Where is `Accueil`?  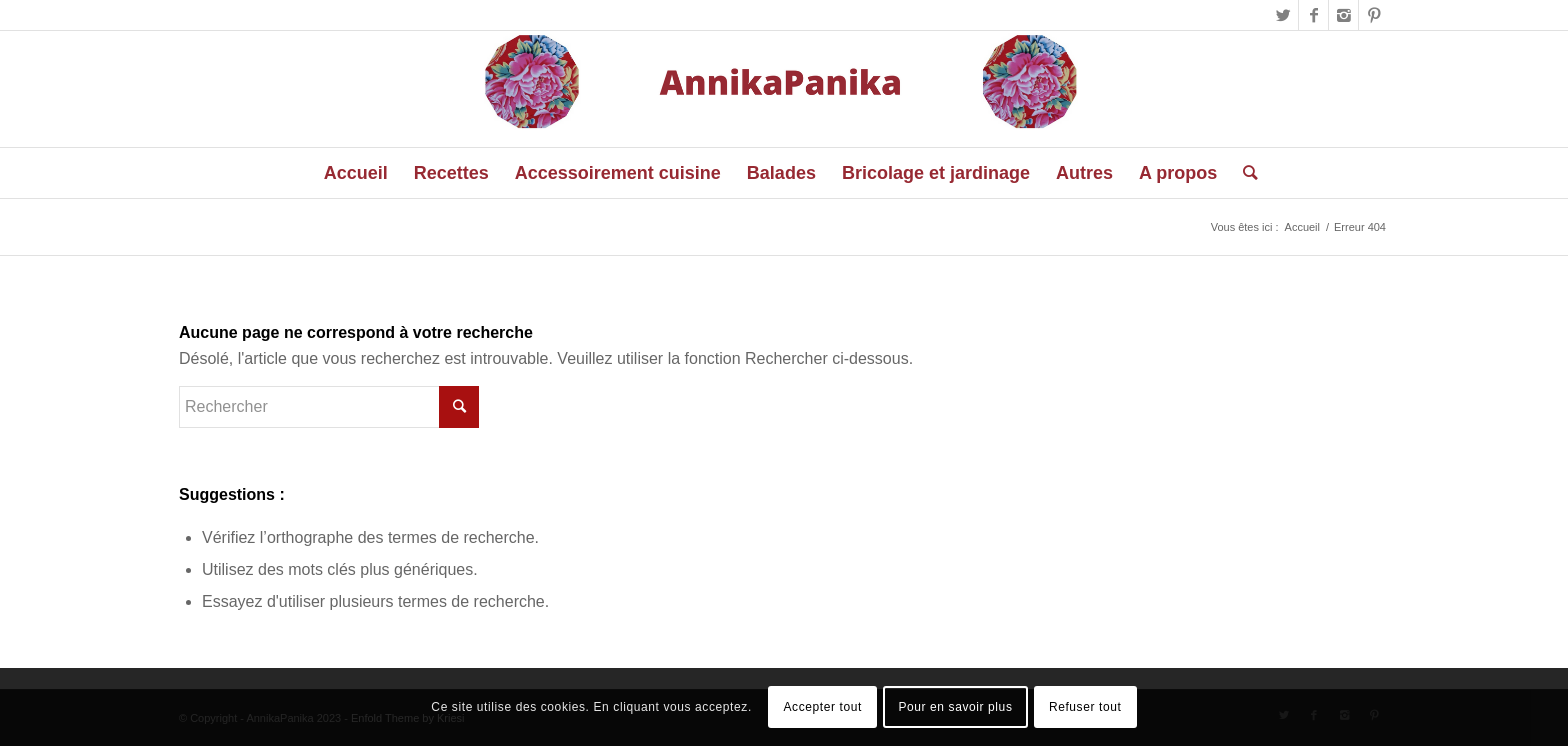 Accueil is located at coordinates (1302, 227).